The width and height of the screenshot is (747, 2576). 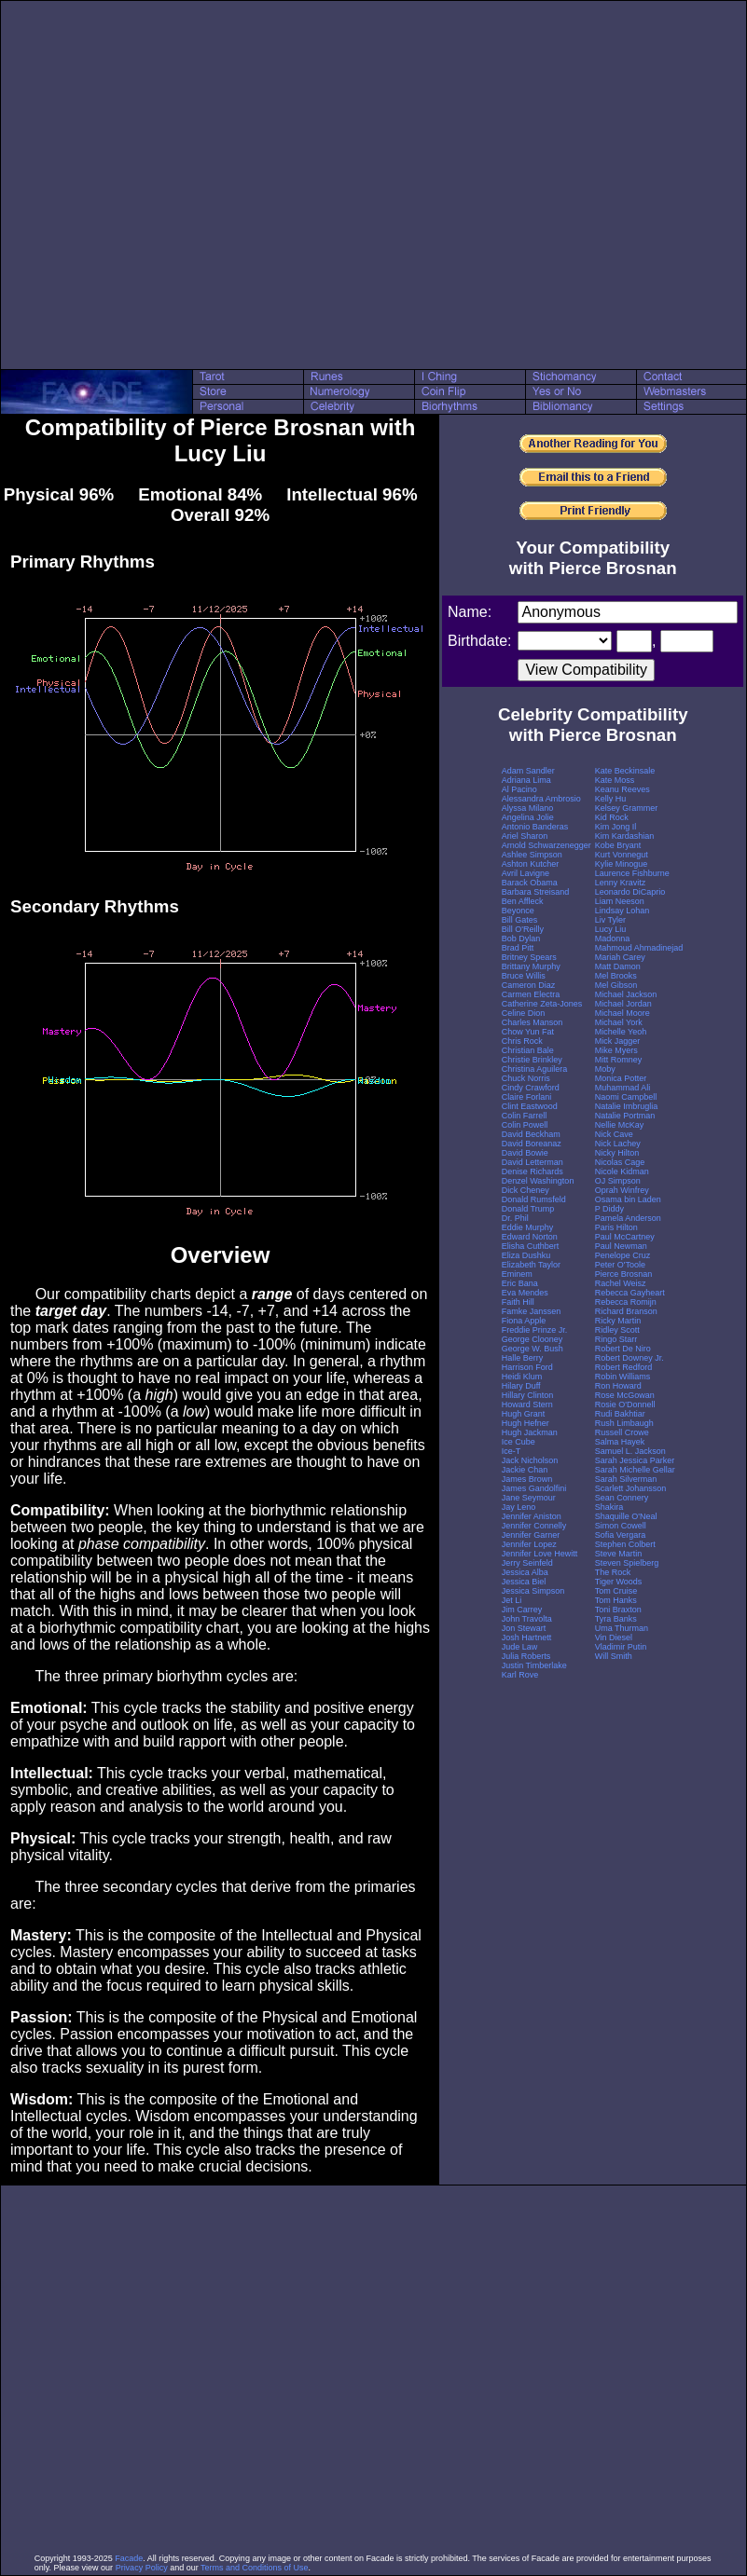 What do you see at coordinates (632, 873) in the screenshot?
I see `Laurence Fishburne` at bounding box center [632, 873].